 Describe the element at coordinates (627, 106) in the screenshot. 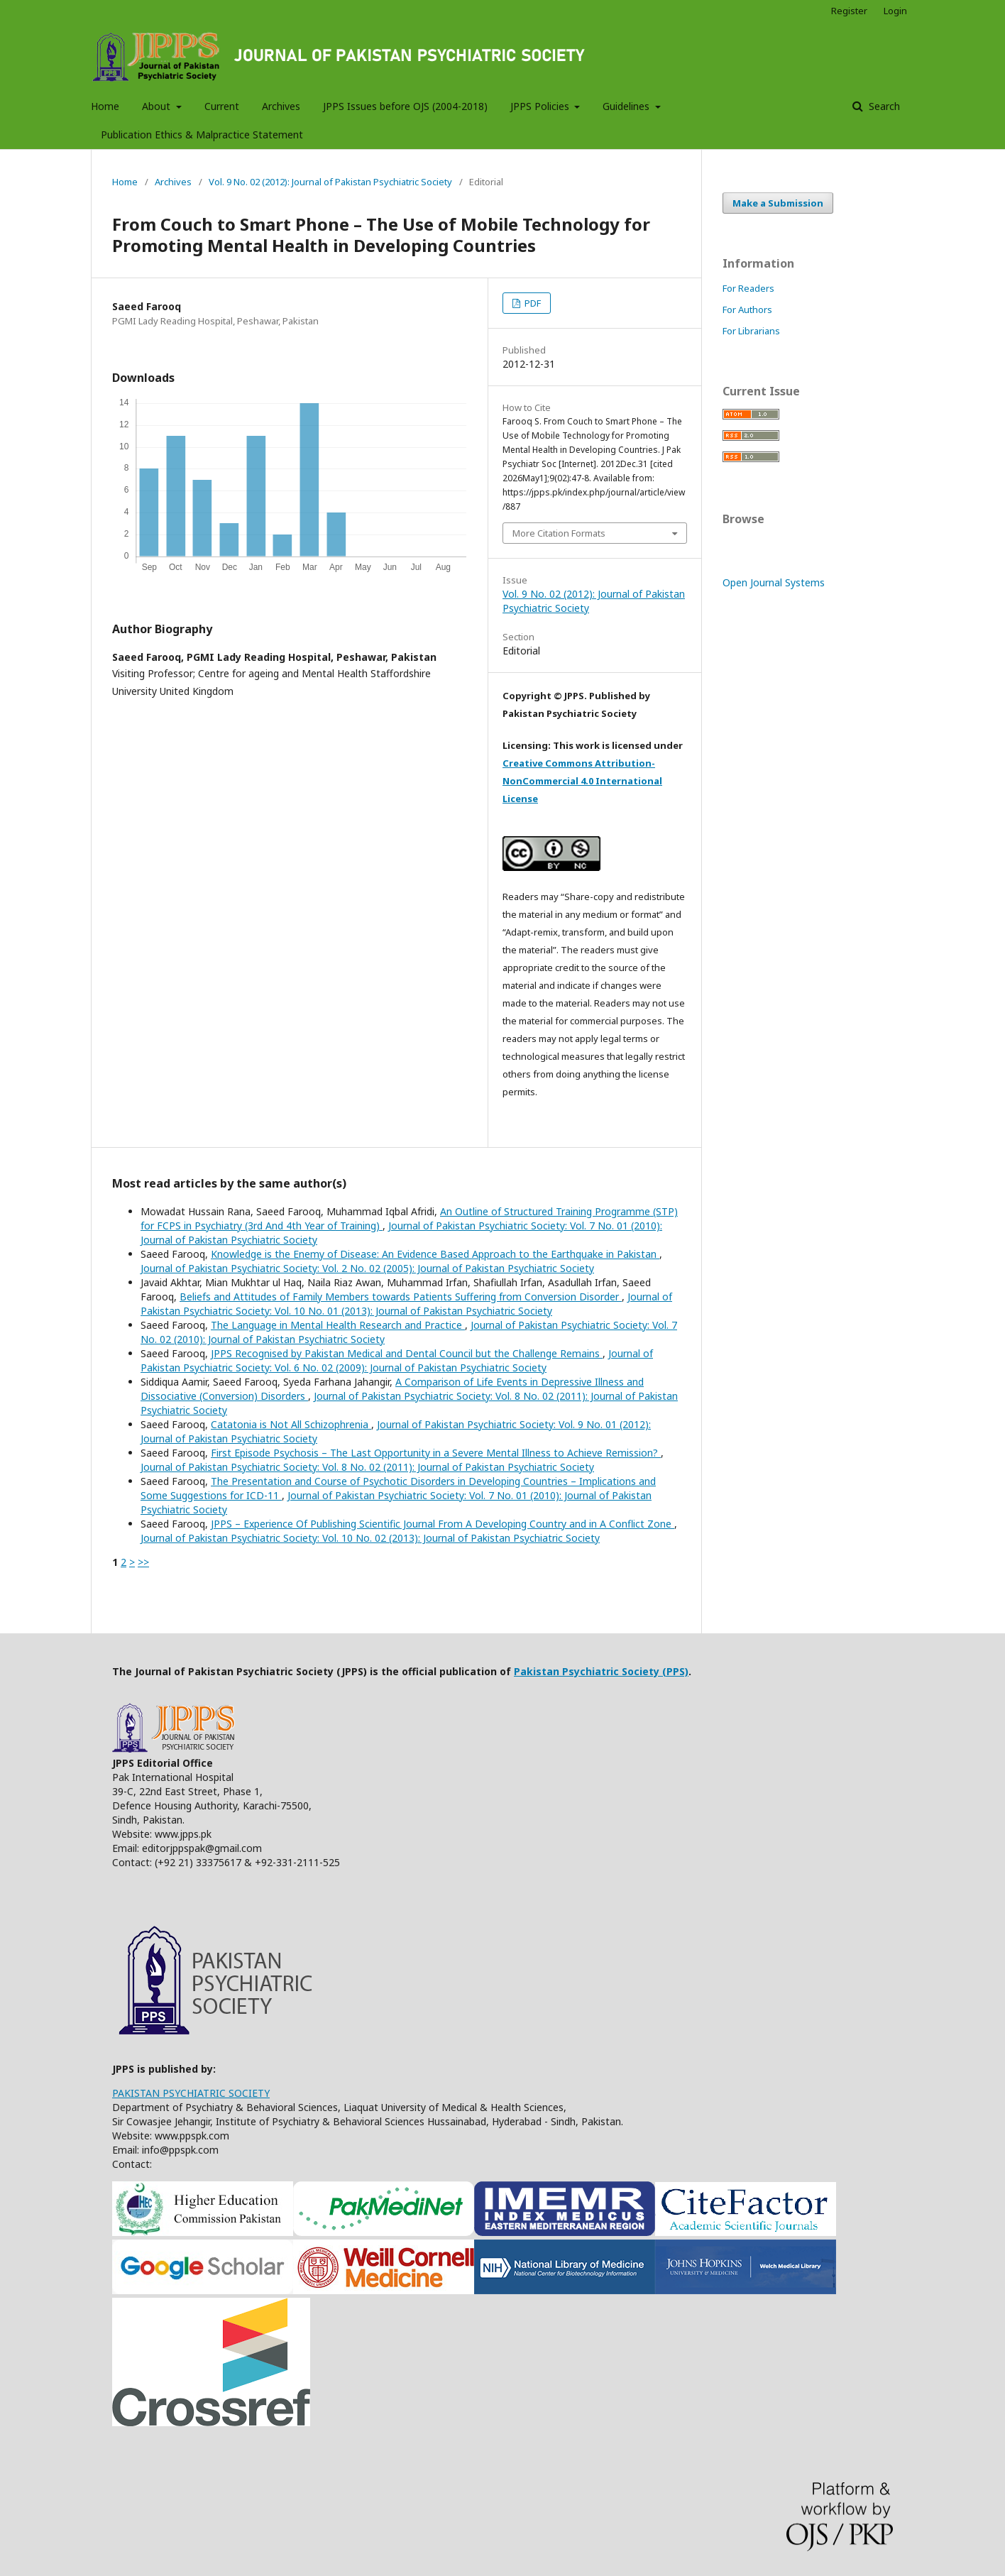

I see `Guidelines` at that location.